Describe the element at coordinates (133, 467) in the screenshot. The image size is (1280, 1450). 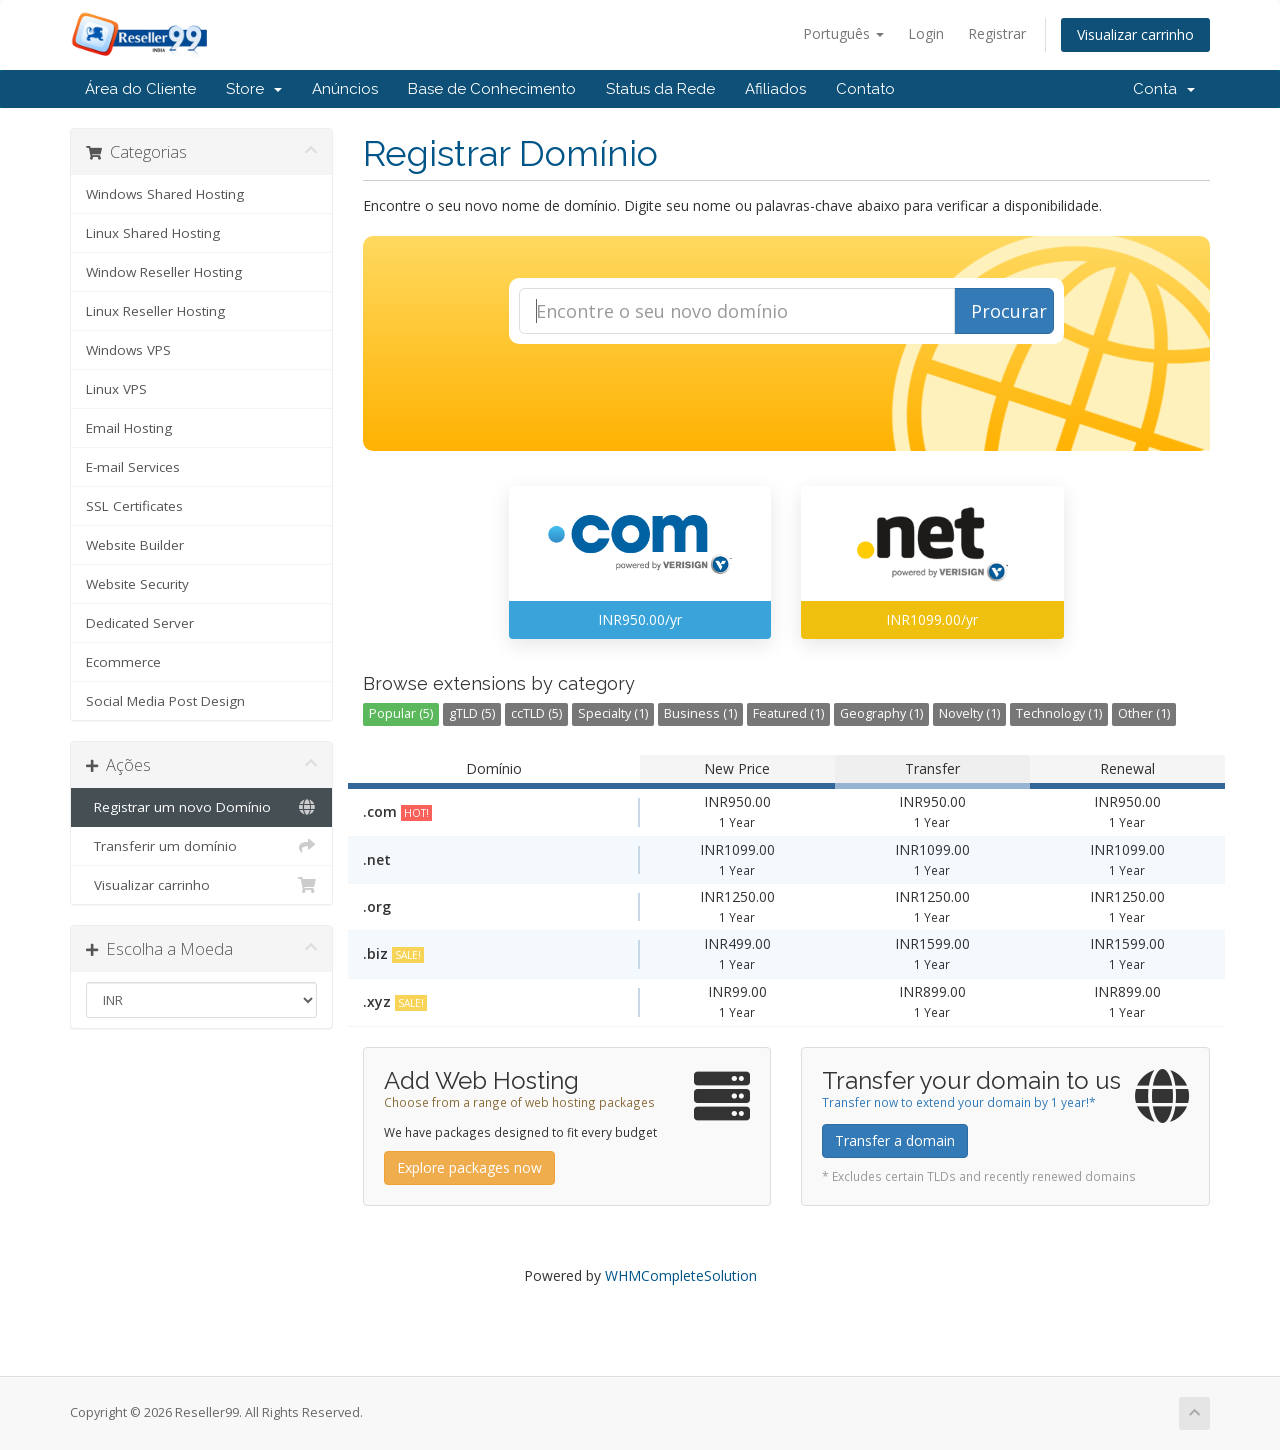
I see `E-mail Services` at that location.